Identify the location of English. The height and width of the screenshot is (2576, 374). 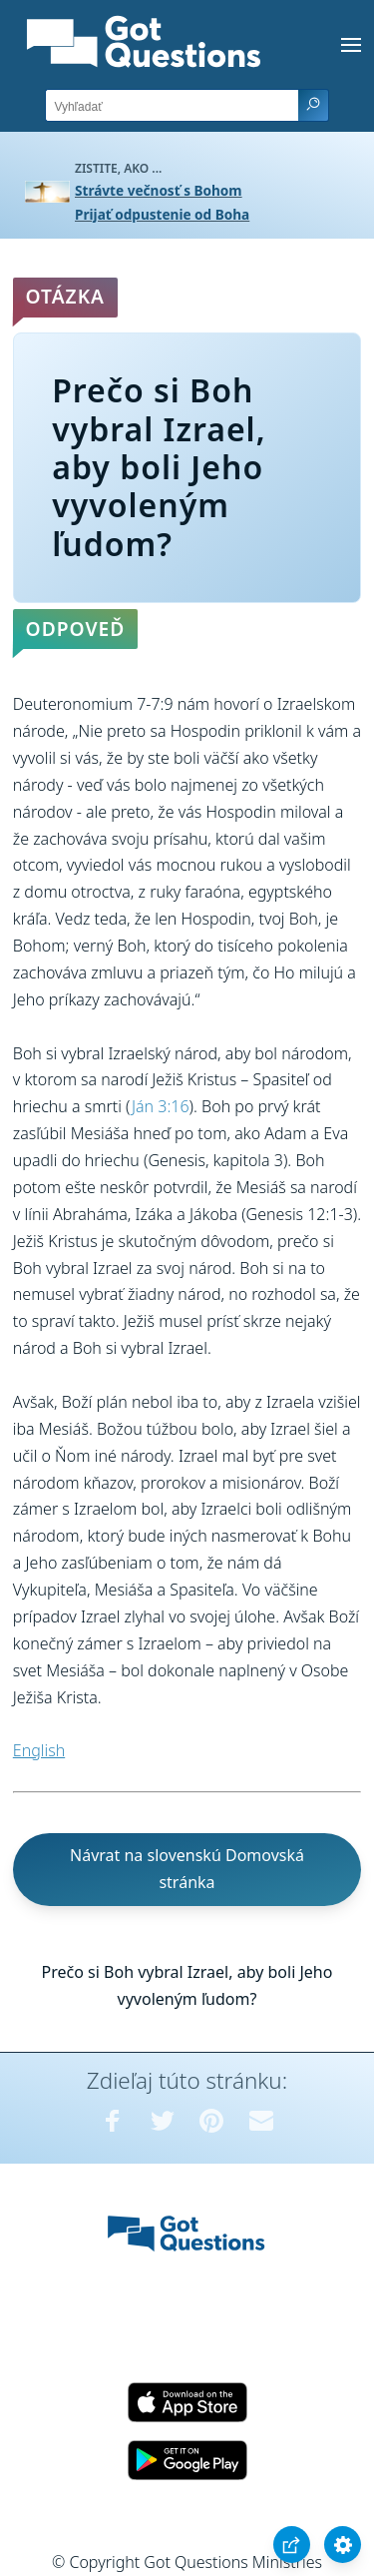
(39, 1750).